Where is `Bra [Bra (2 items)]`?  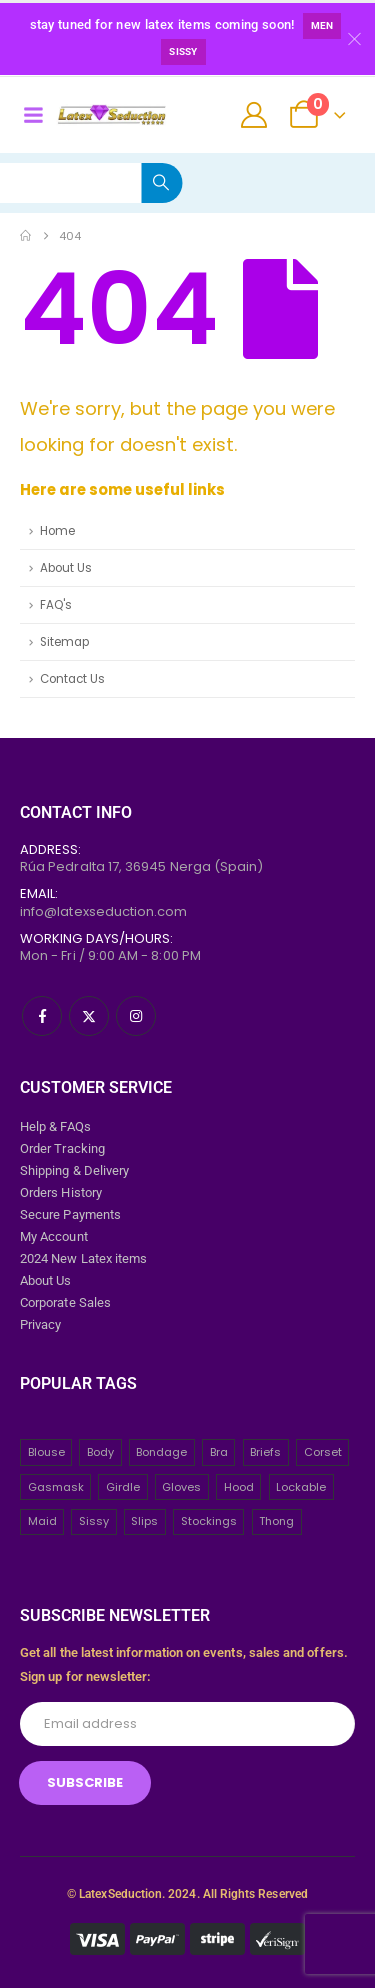 Bra [Bra (2 items)] is located at coordinates (219, 1452).